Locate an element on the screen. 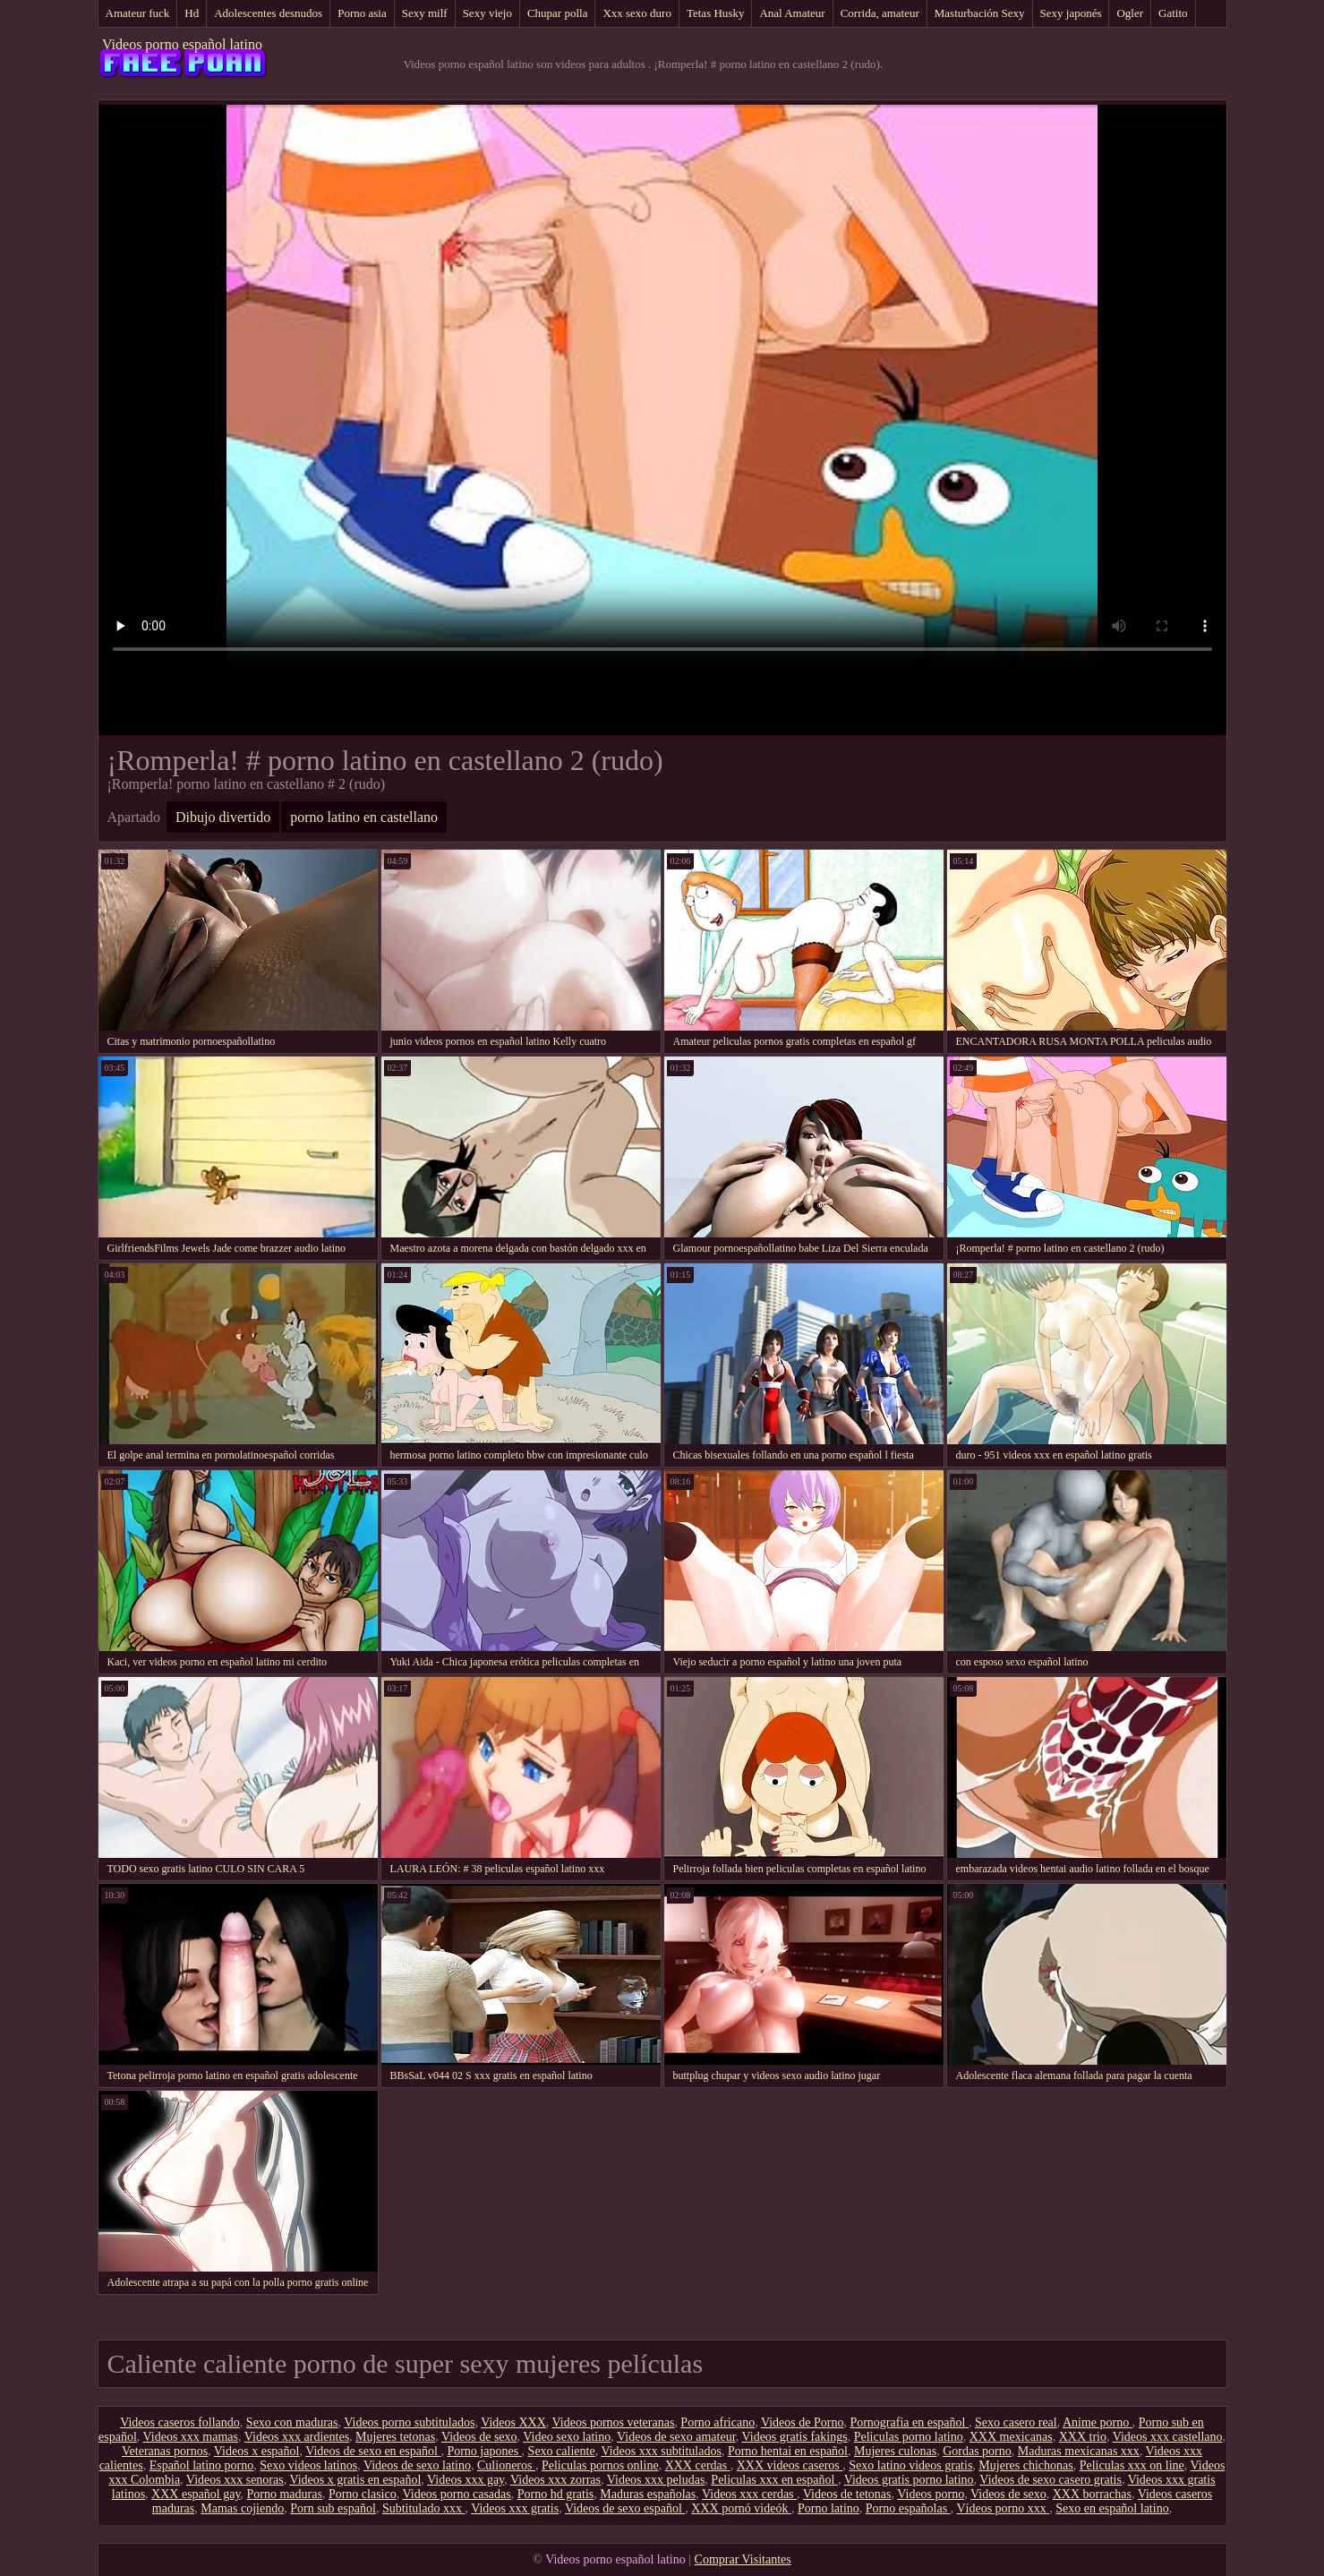 The width and height of the screenshot is (1324, 2576). Maduras españolas is located at coordinates (648, 2494).